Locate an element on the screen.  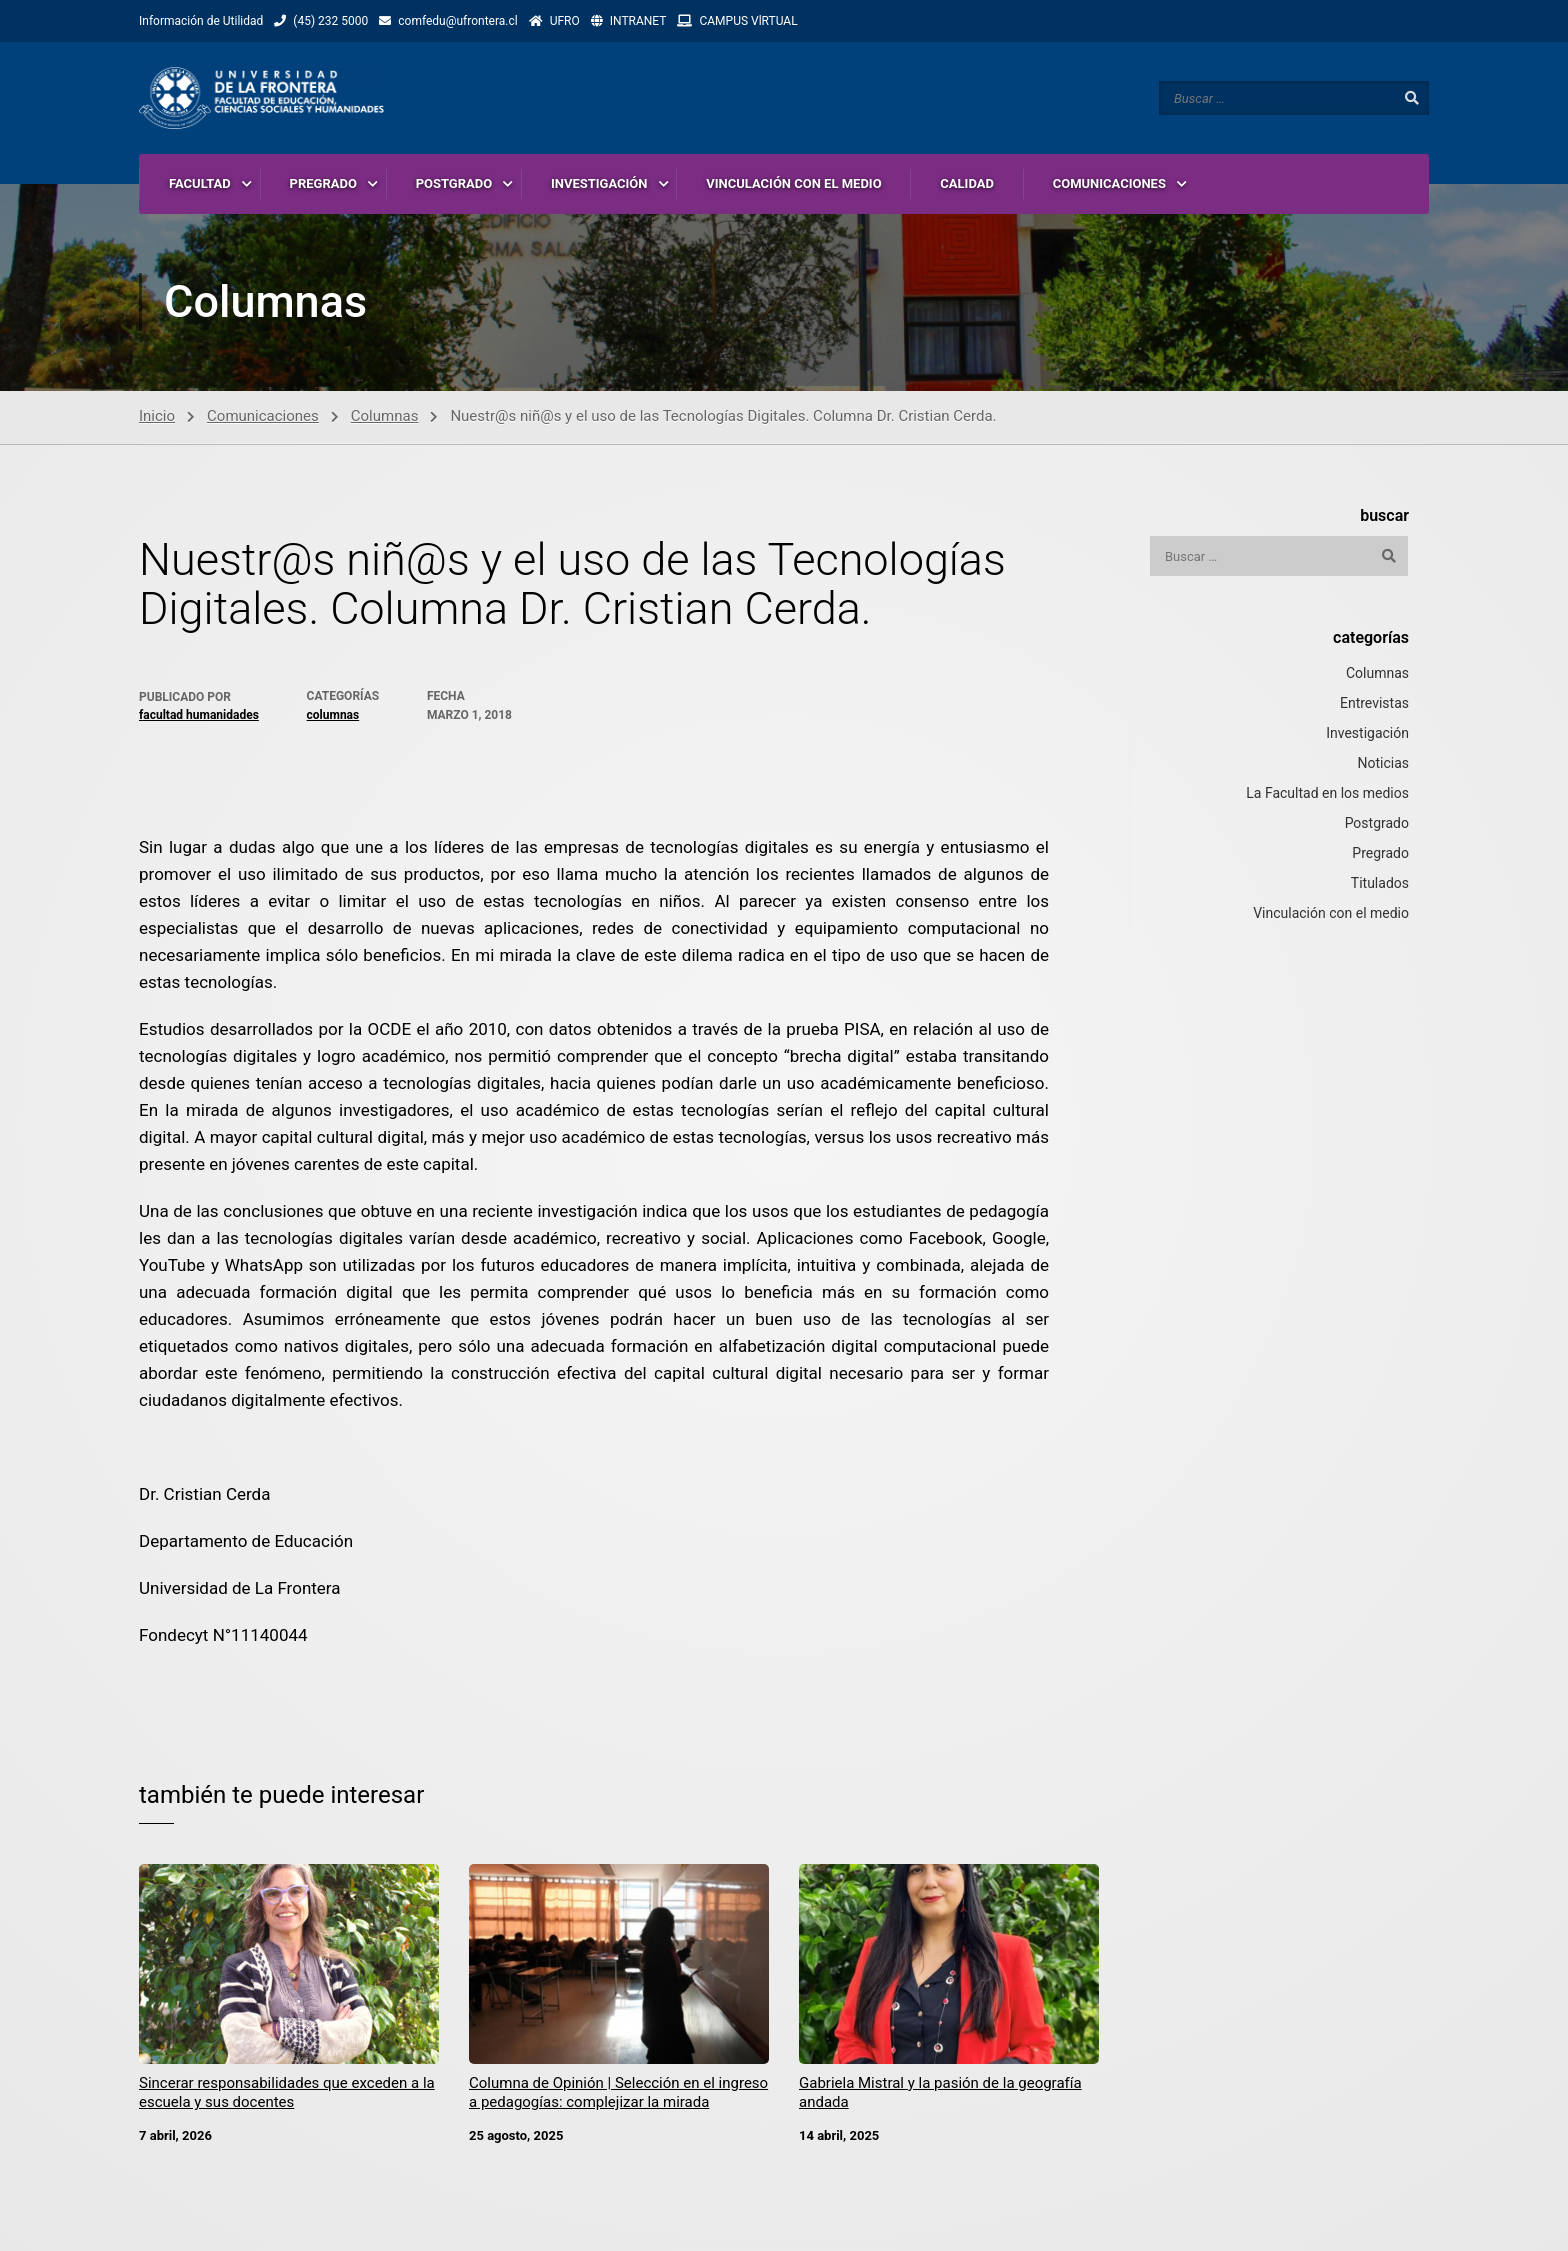
Pregrado is located at coordinates (1380, 855).